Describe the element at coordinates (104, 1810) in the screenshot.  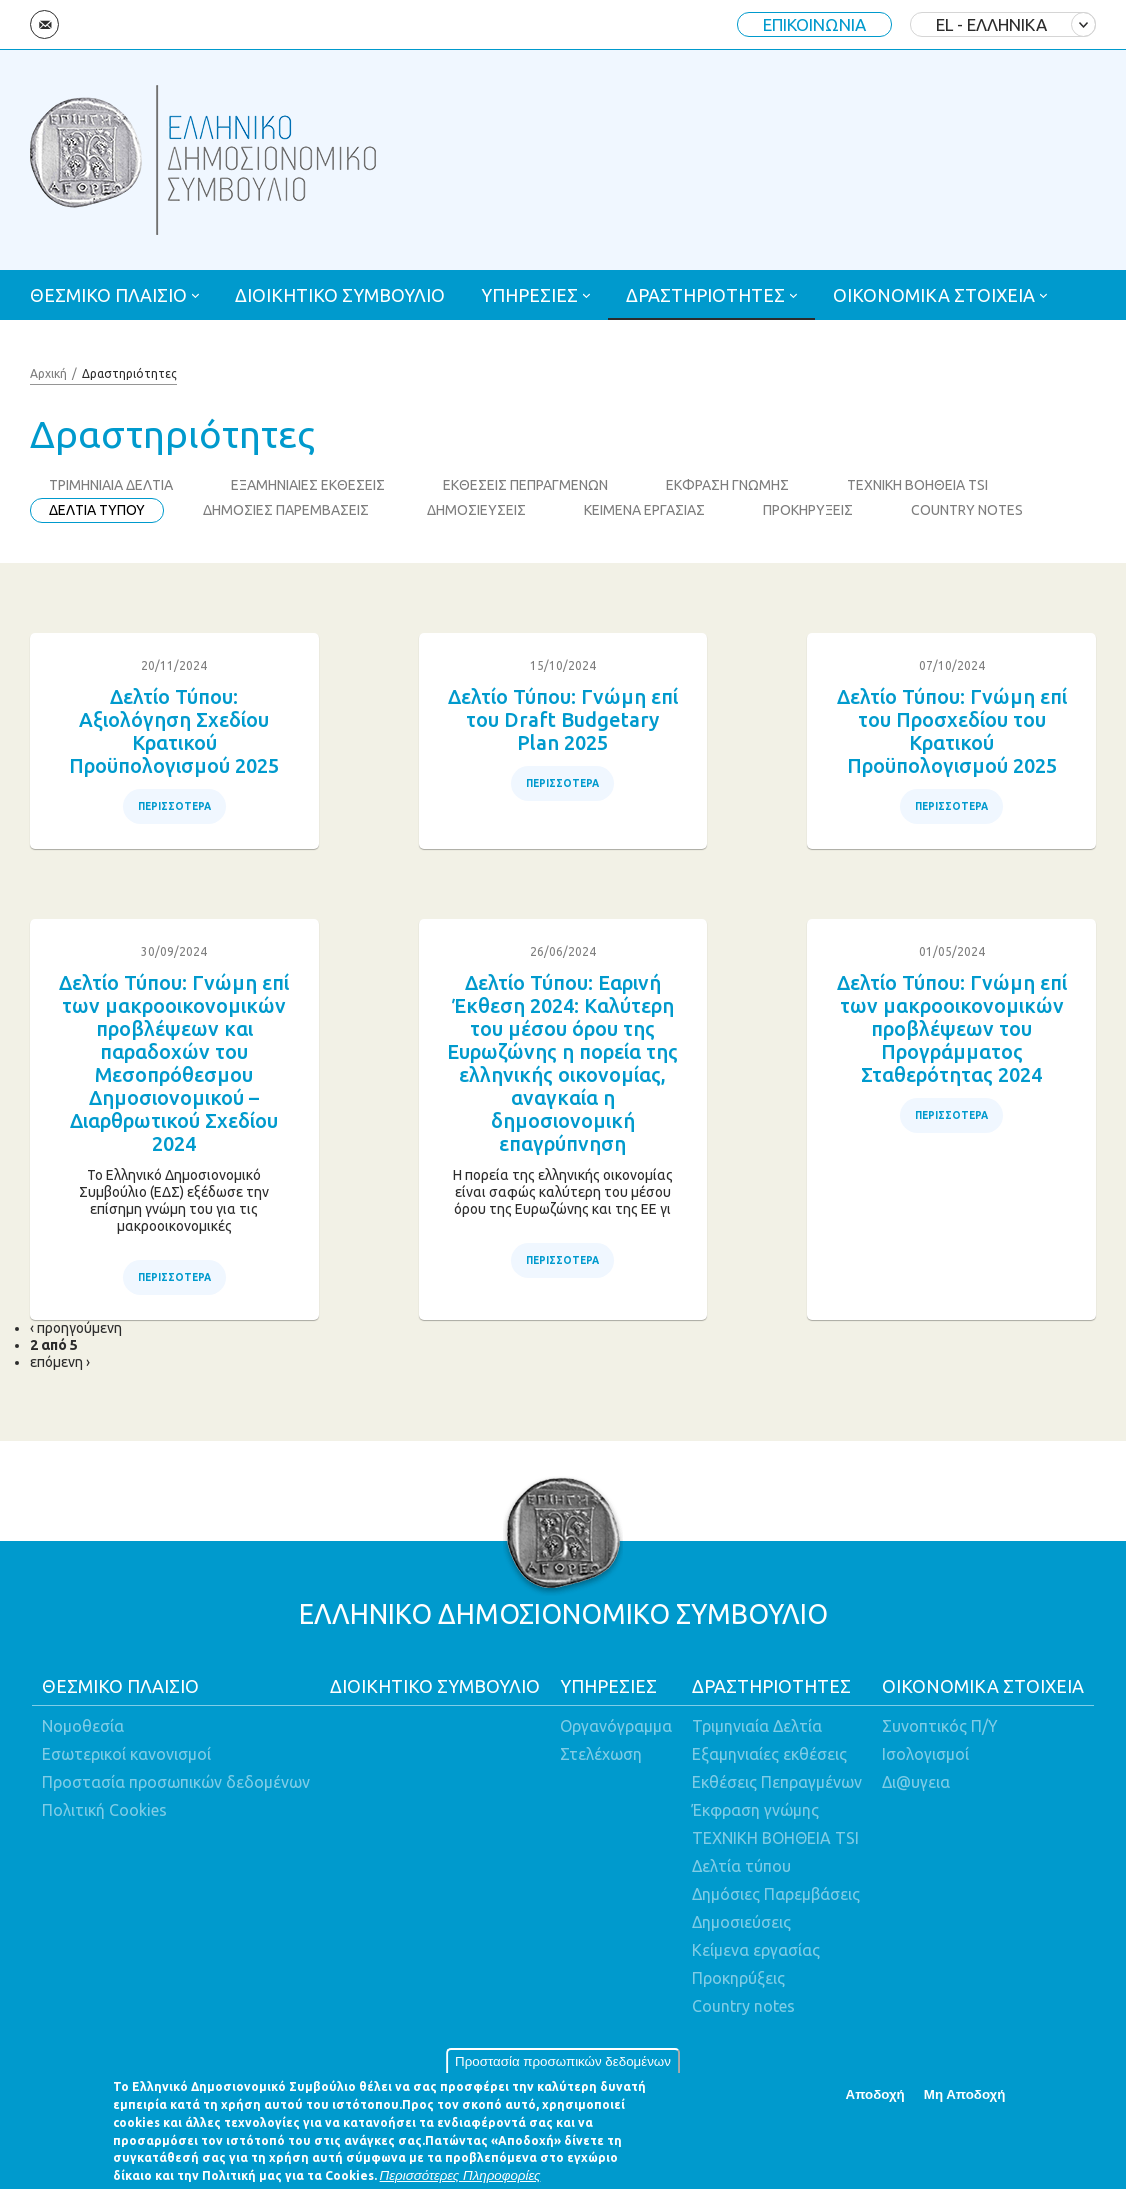
I see `Πολιτική Cookies` at that location.